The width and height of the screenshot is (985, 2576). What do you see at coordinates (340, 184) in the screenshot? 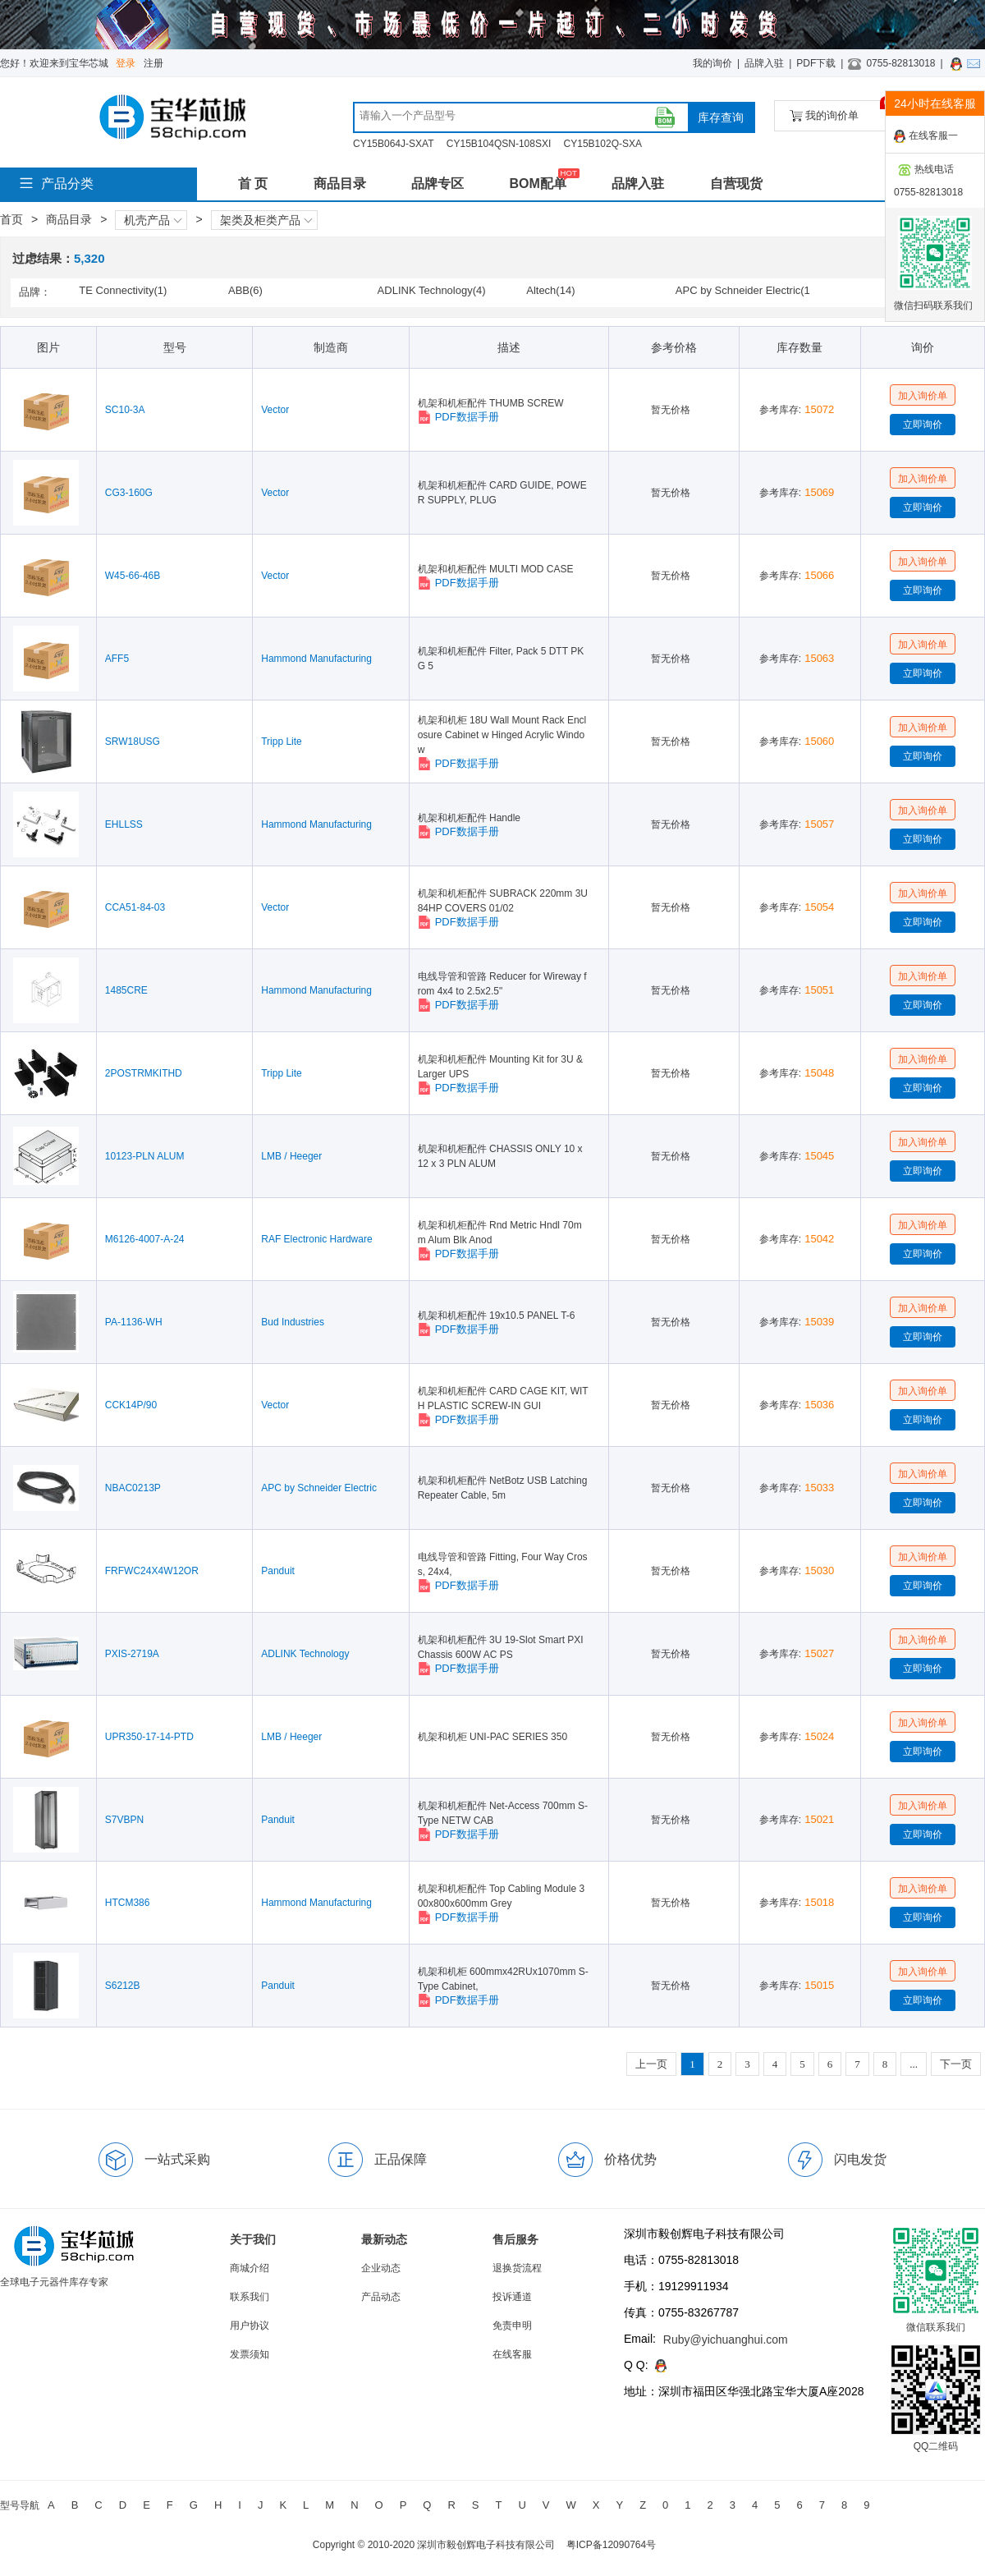
I see `商品目录` at bounding box center [340, 184].